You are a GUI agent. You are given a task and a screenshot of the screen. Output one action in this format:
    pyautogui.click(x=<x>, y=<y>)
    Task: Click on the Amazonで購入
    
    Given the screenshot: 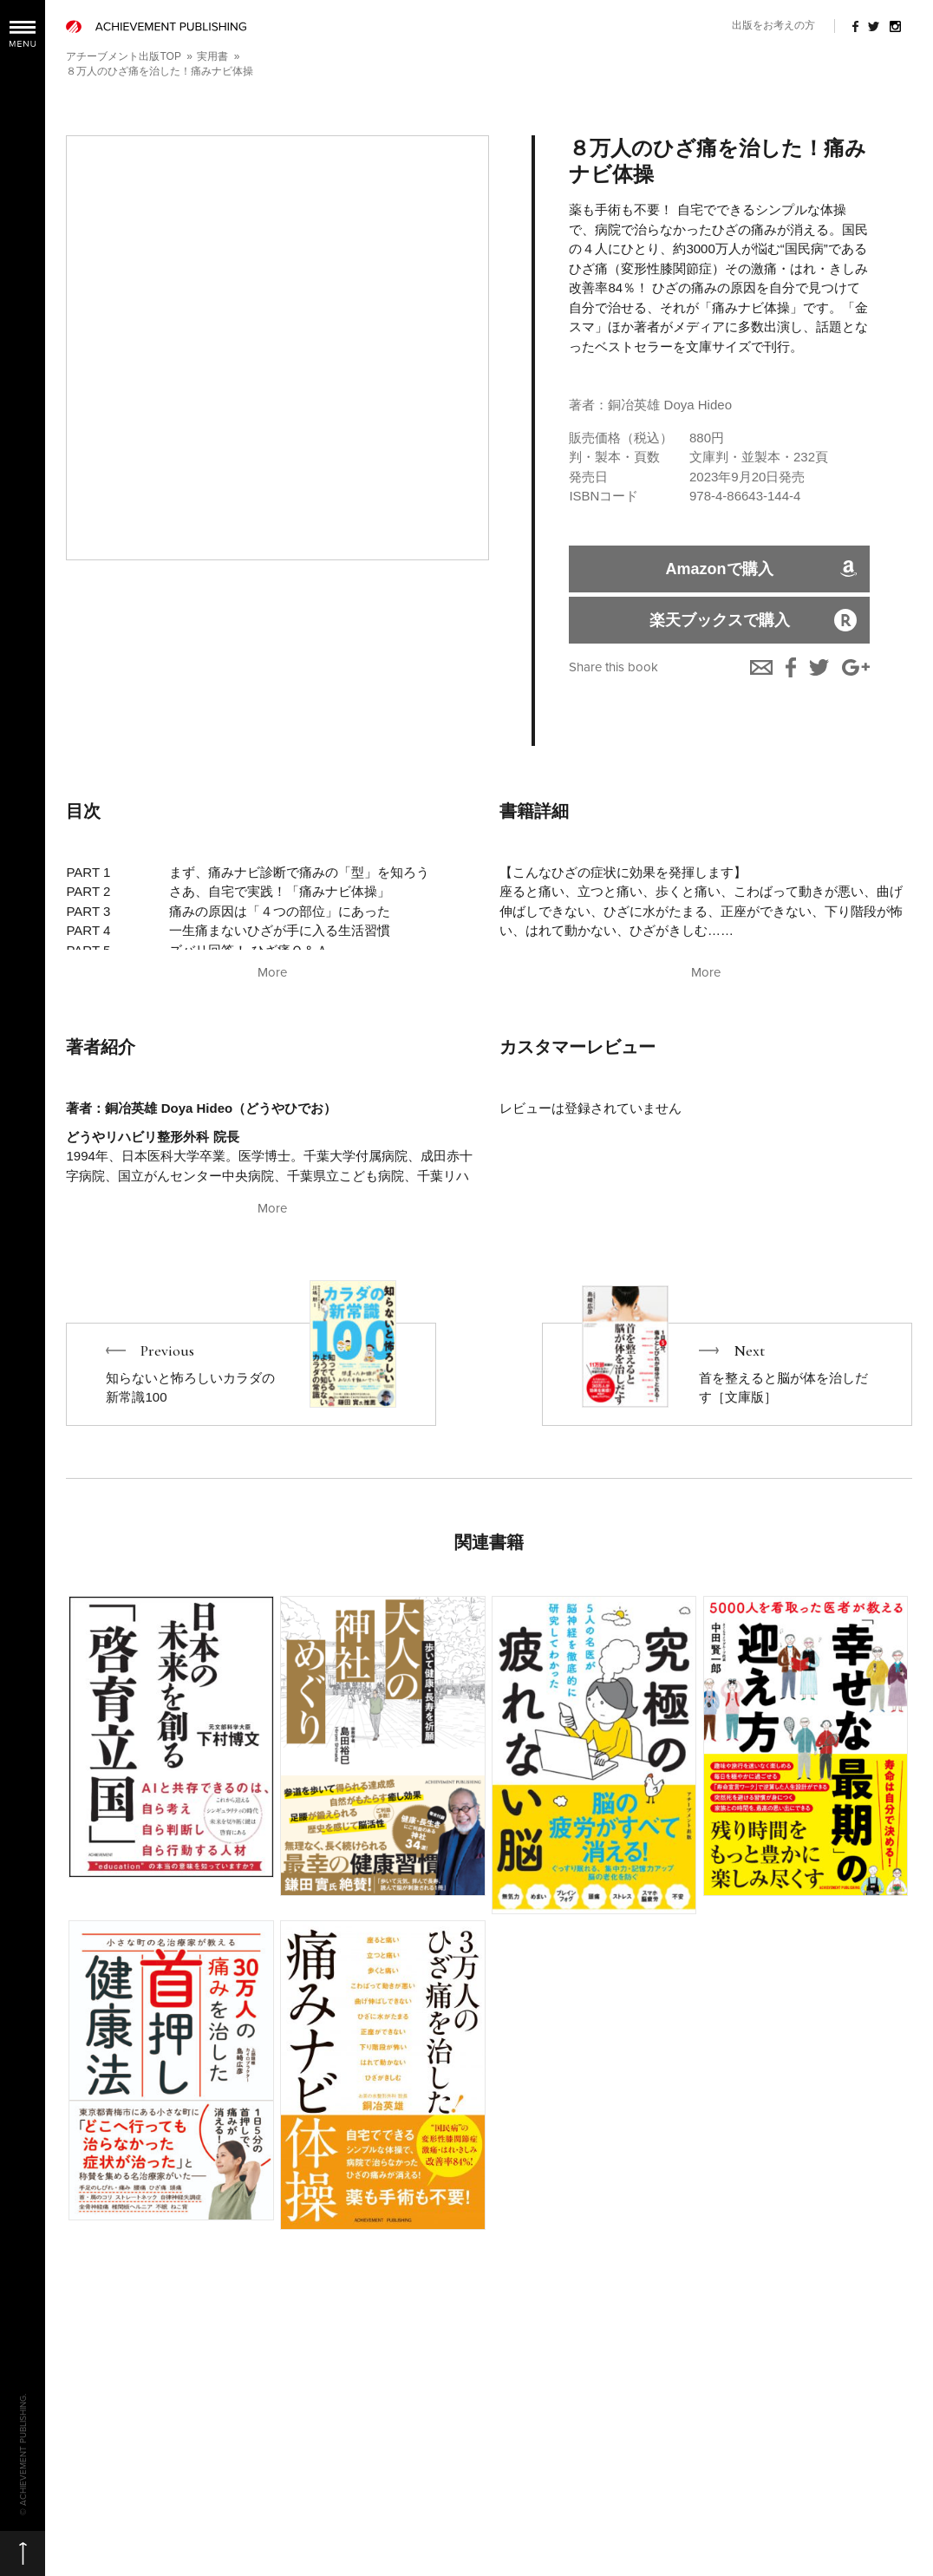 What is the action you would take?
    pyautogui.click(x=719, y=569)
    